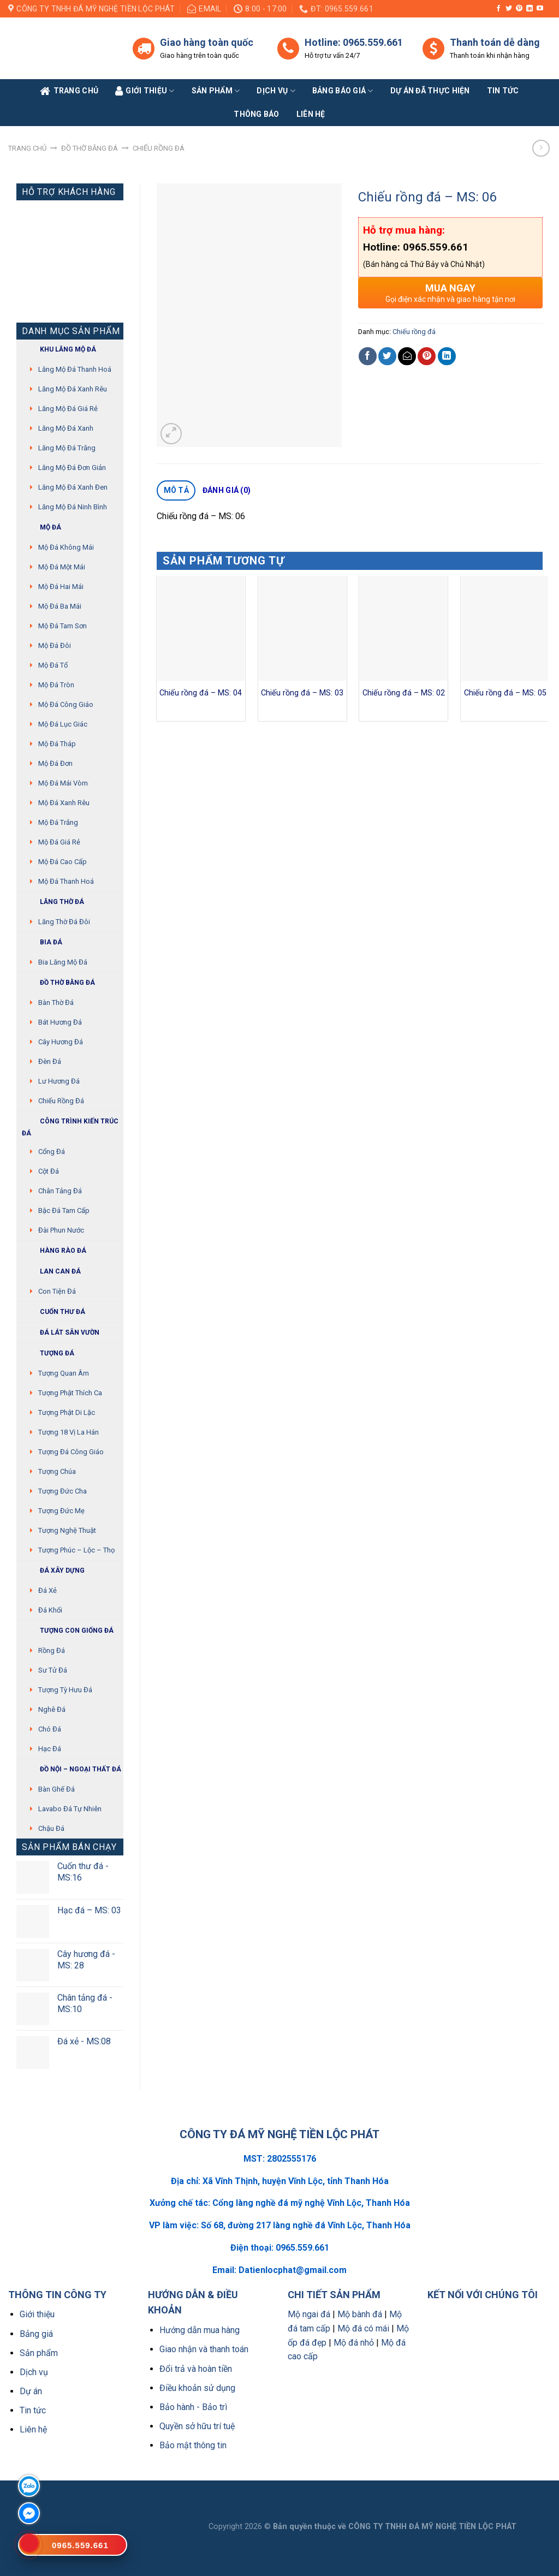  What do you see at coordinates (498, 9) in the screenshot?
I see `[Follow on Facebook]` at bounding box center [498, 9].